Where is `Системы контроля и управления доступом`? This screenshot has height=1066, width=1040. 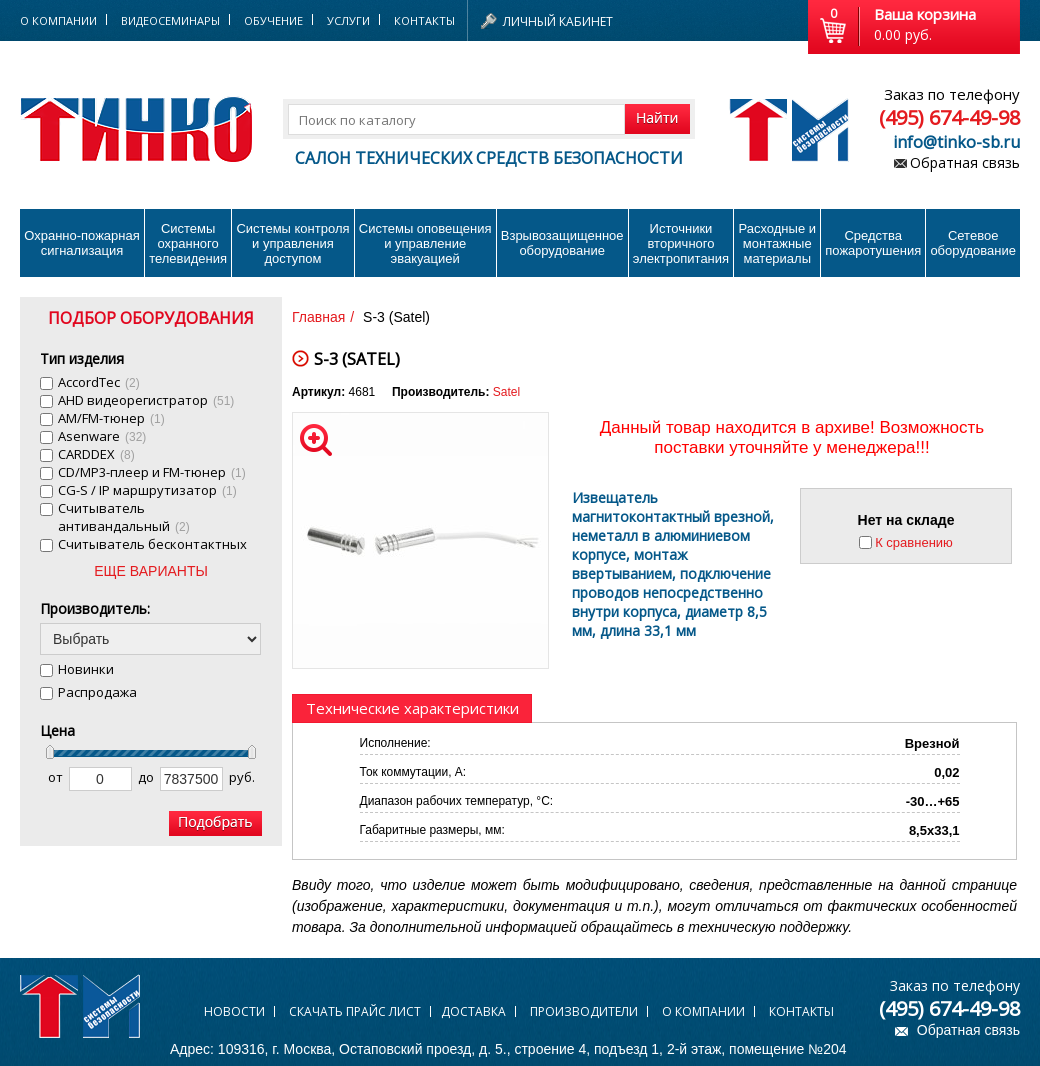 Системы контроля и управления доступом is located at coordinates (292, 243).